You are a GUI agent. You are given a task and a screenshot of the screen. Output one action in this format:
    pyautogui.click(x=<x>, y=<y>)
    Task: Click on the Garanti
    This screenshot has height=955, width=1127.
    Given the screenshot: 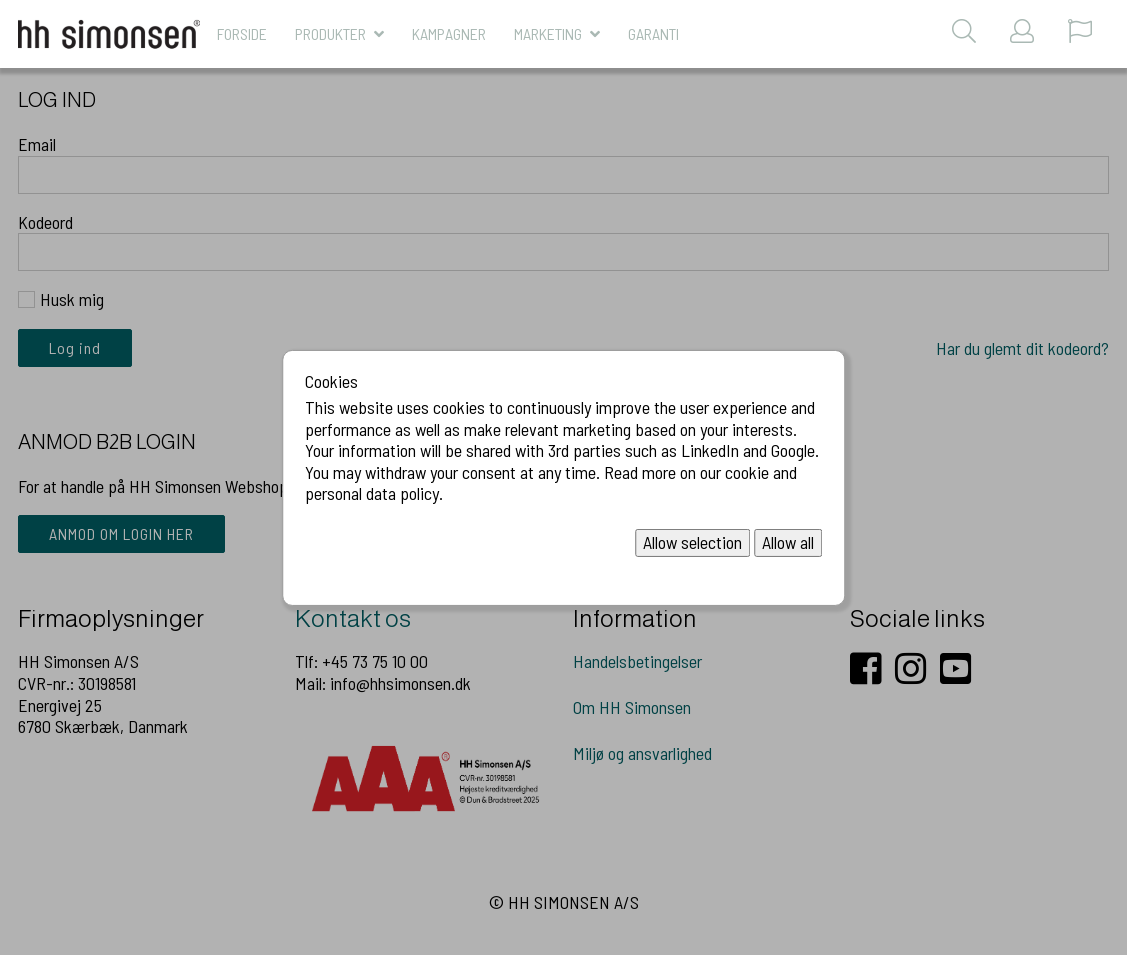 What is the action you would take?
    pyautogui.click(x=653, y=33)
    